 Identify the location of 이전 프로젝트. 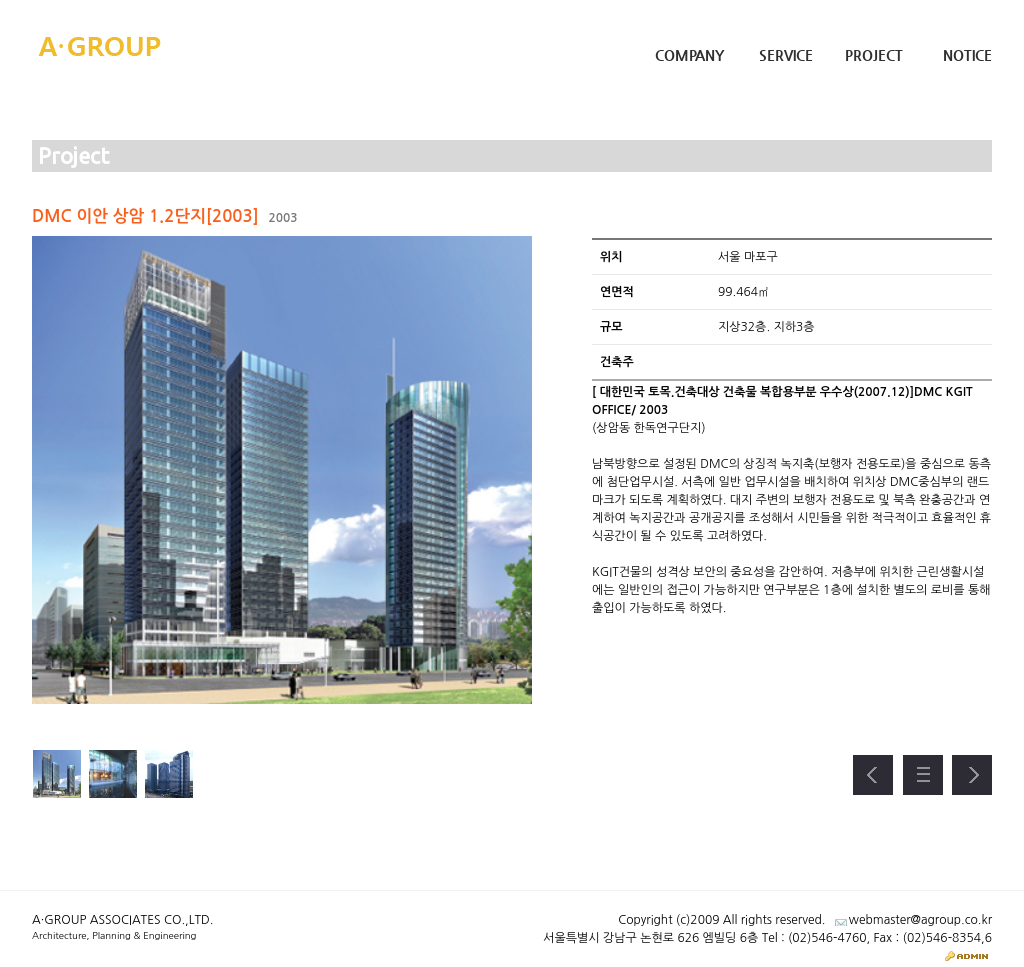
(873, 775).